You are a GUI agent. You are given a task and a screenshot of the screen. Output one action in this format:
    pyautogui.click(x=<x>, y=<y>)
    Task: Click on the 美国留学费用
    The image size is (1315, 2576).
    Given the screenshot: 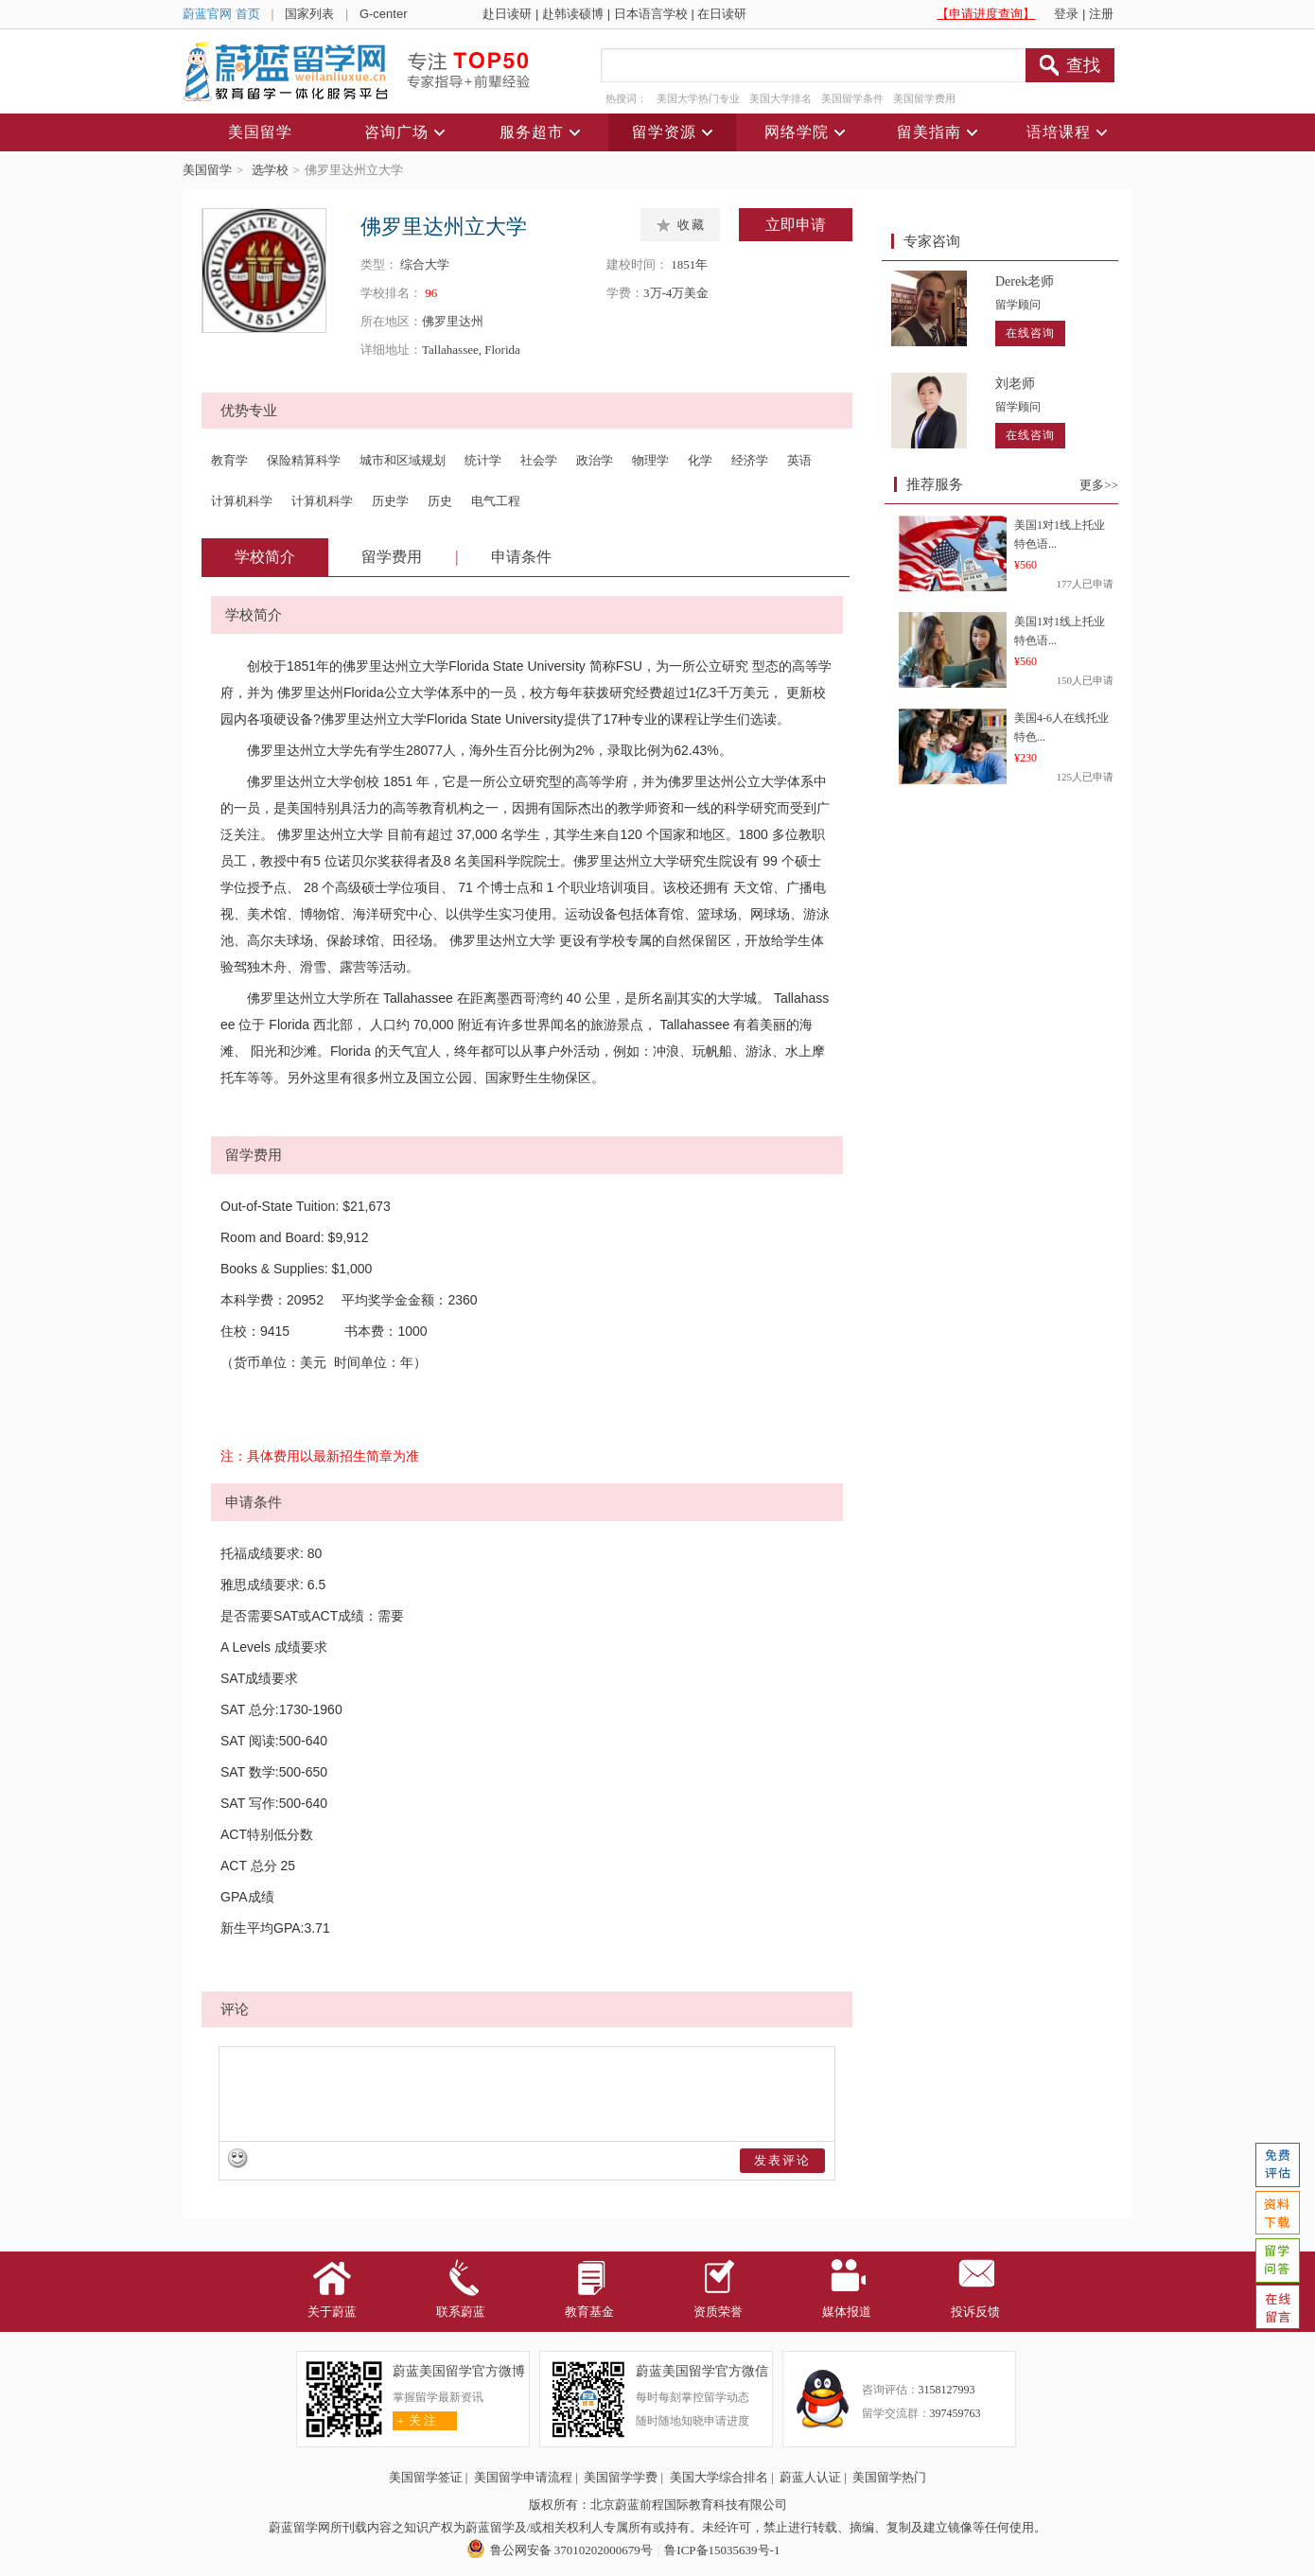 What is the action you would take?
    pyautogui.click(x=924, y=98)
    